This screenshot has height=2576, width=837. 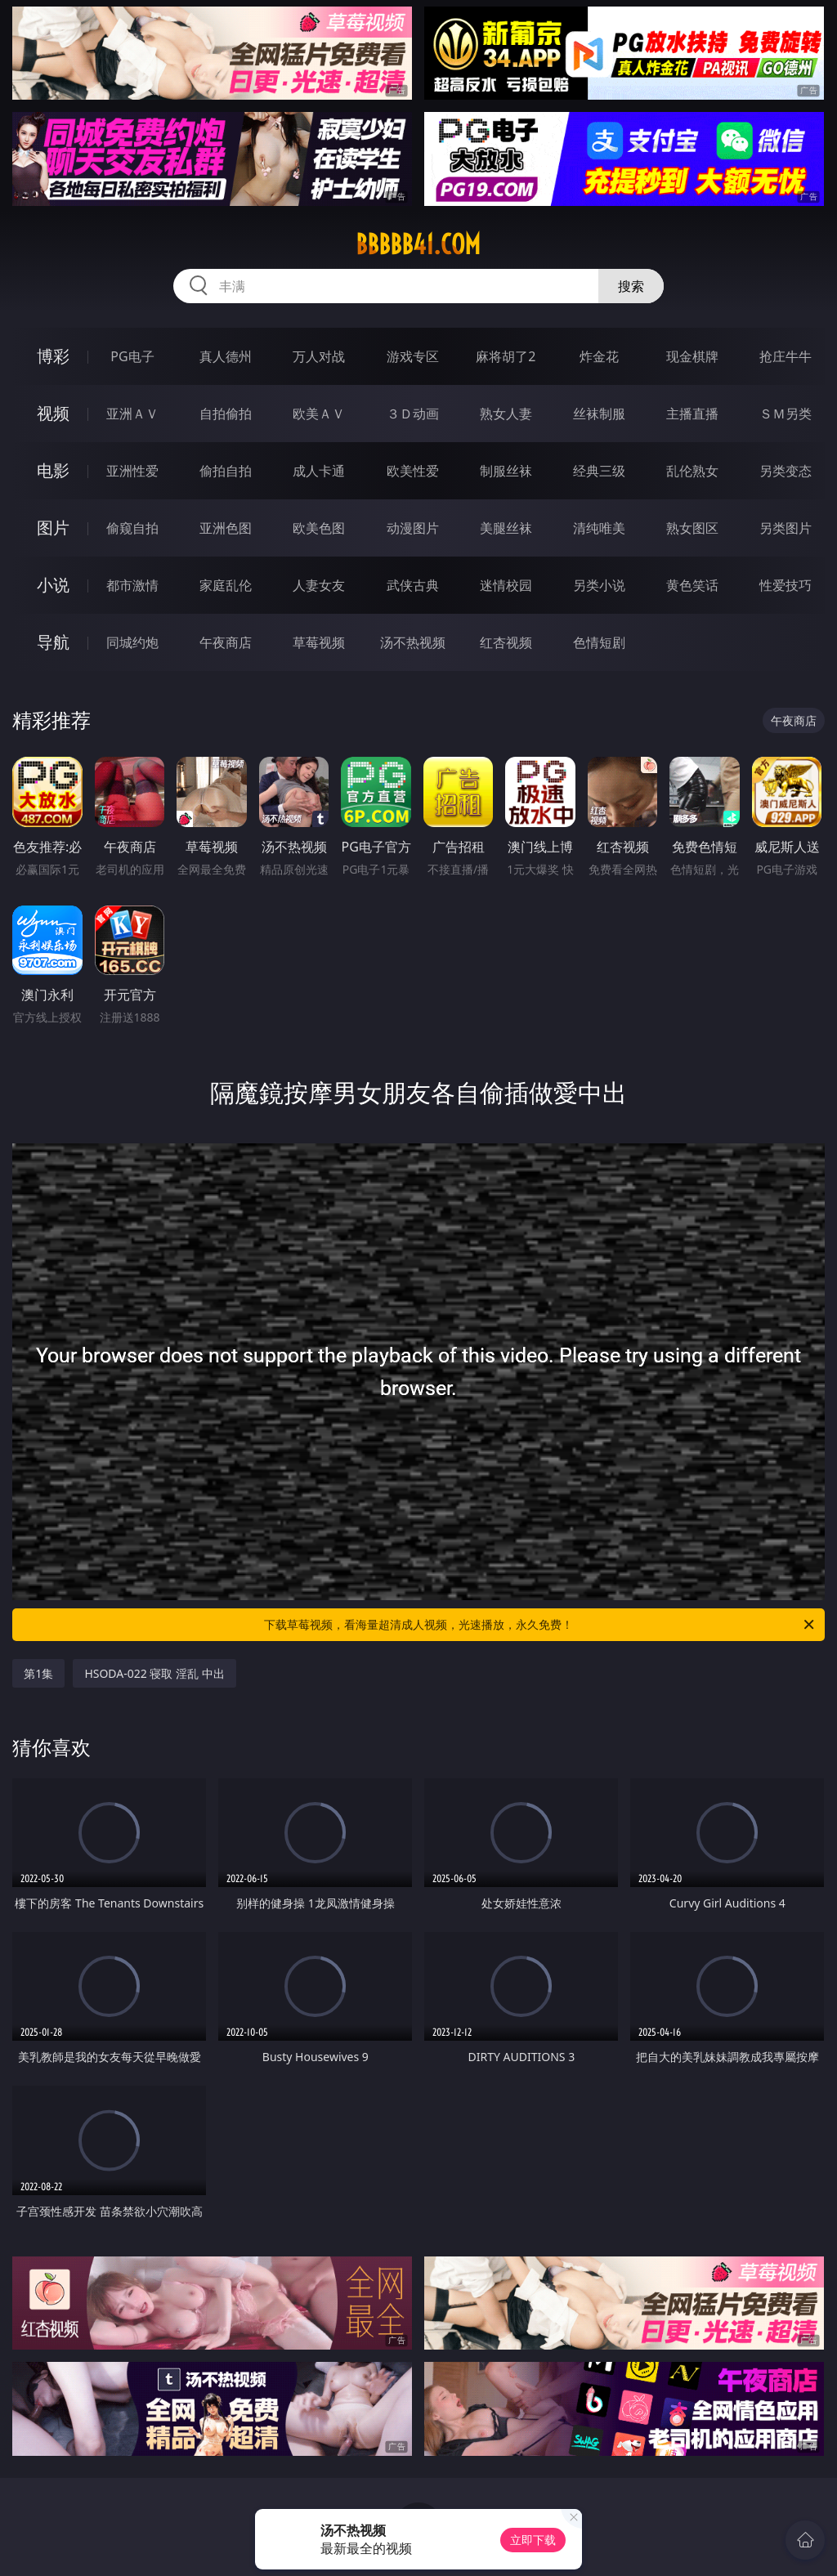 I want to click on 立即下载, so click(x=533, y=2539).